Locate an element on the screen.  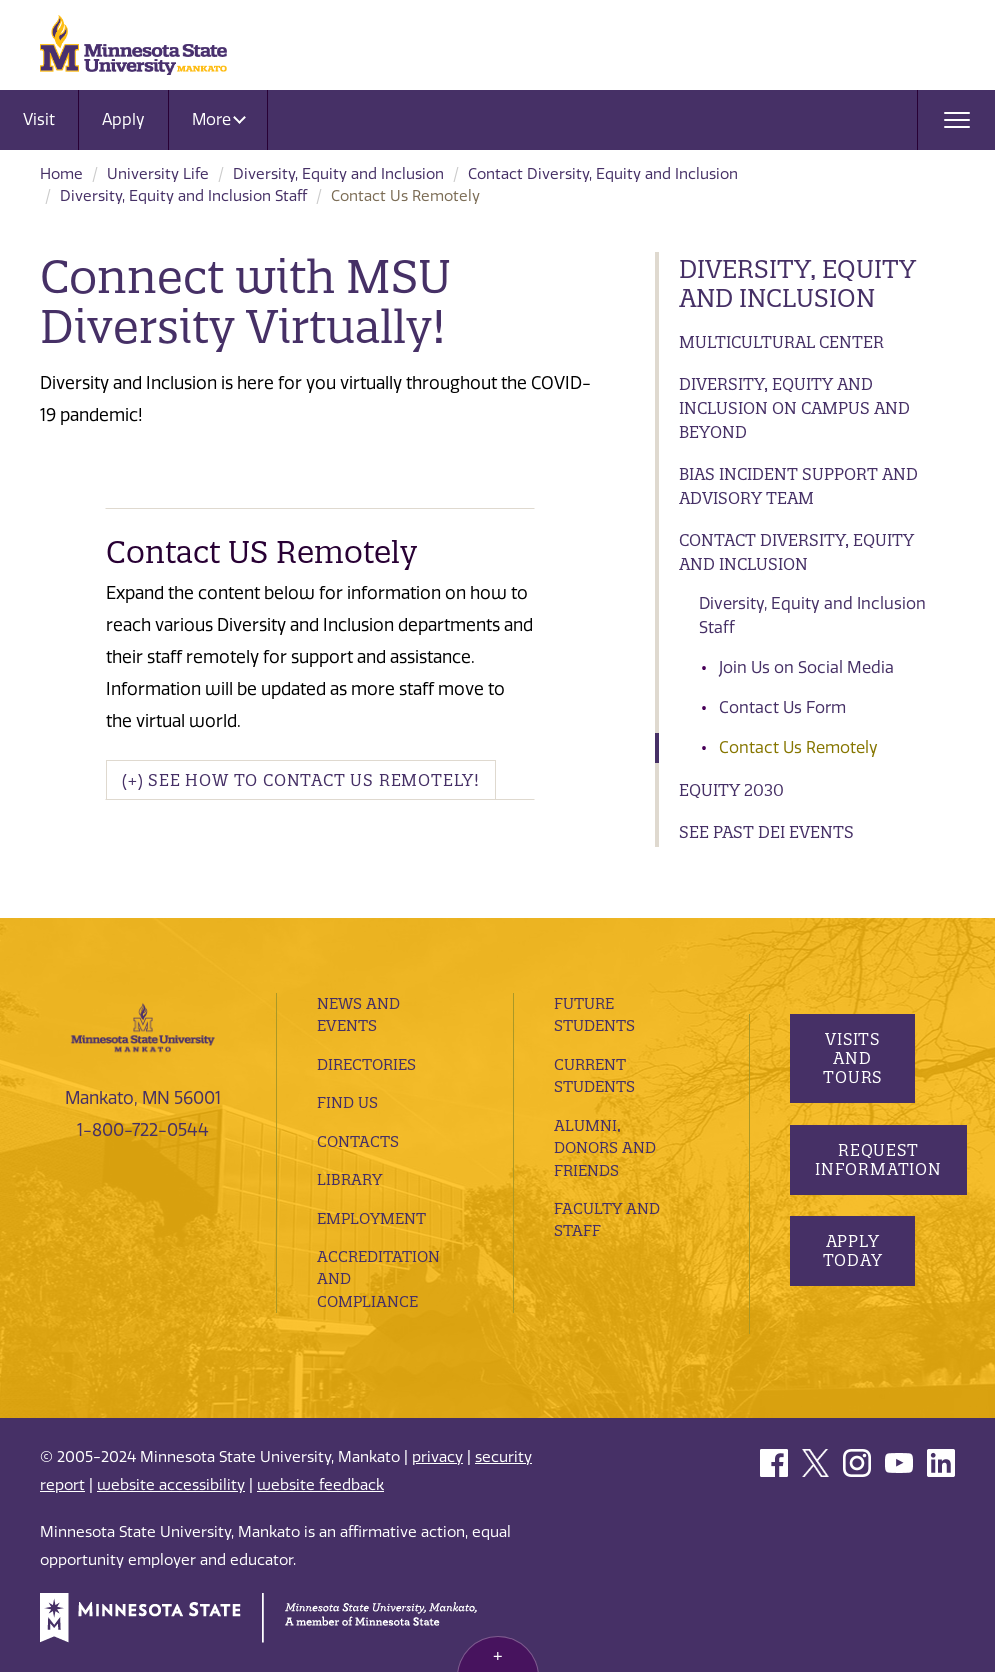
Contact Us Form is located at coordinates (782, 707).